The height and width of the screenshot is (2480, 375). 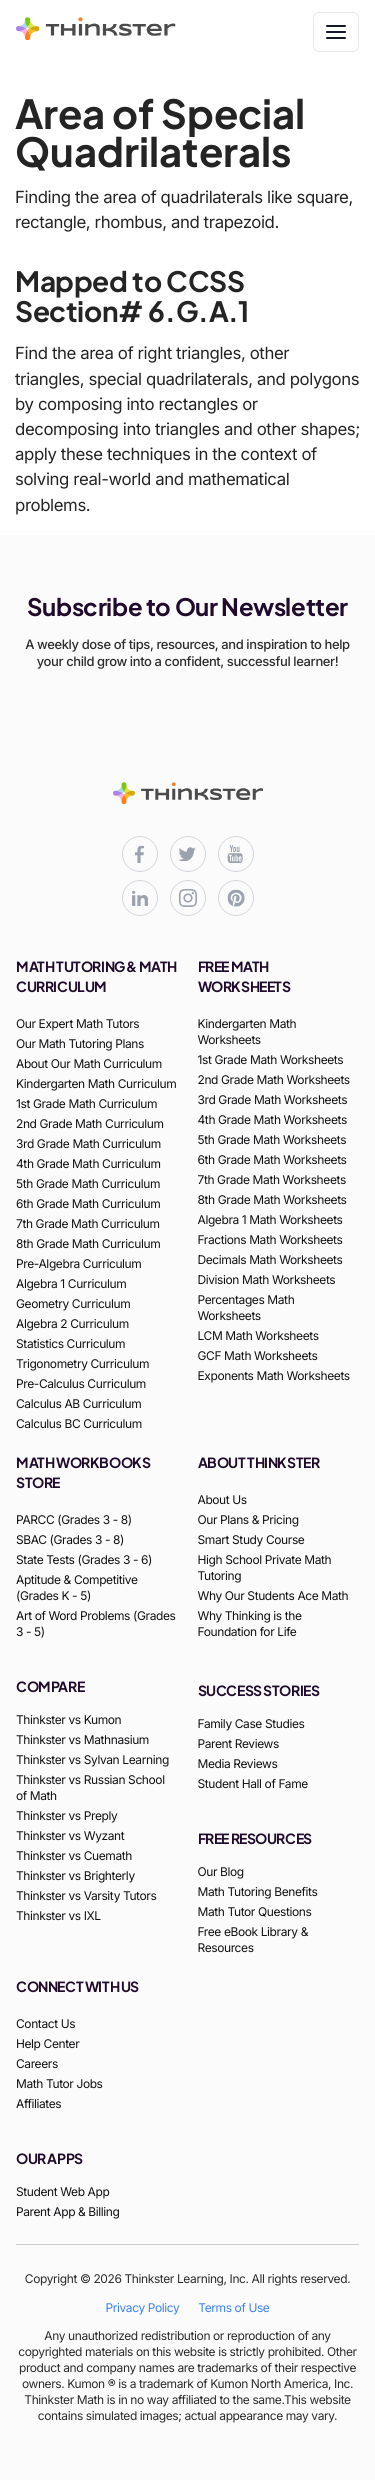 I want to click on State Tests (Grades 3 - 6), so click(x=84, y=1559).